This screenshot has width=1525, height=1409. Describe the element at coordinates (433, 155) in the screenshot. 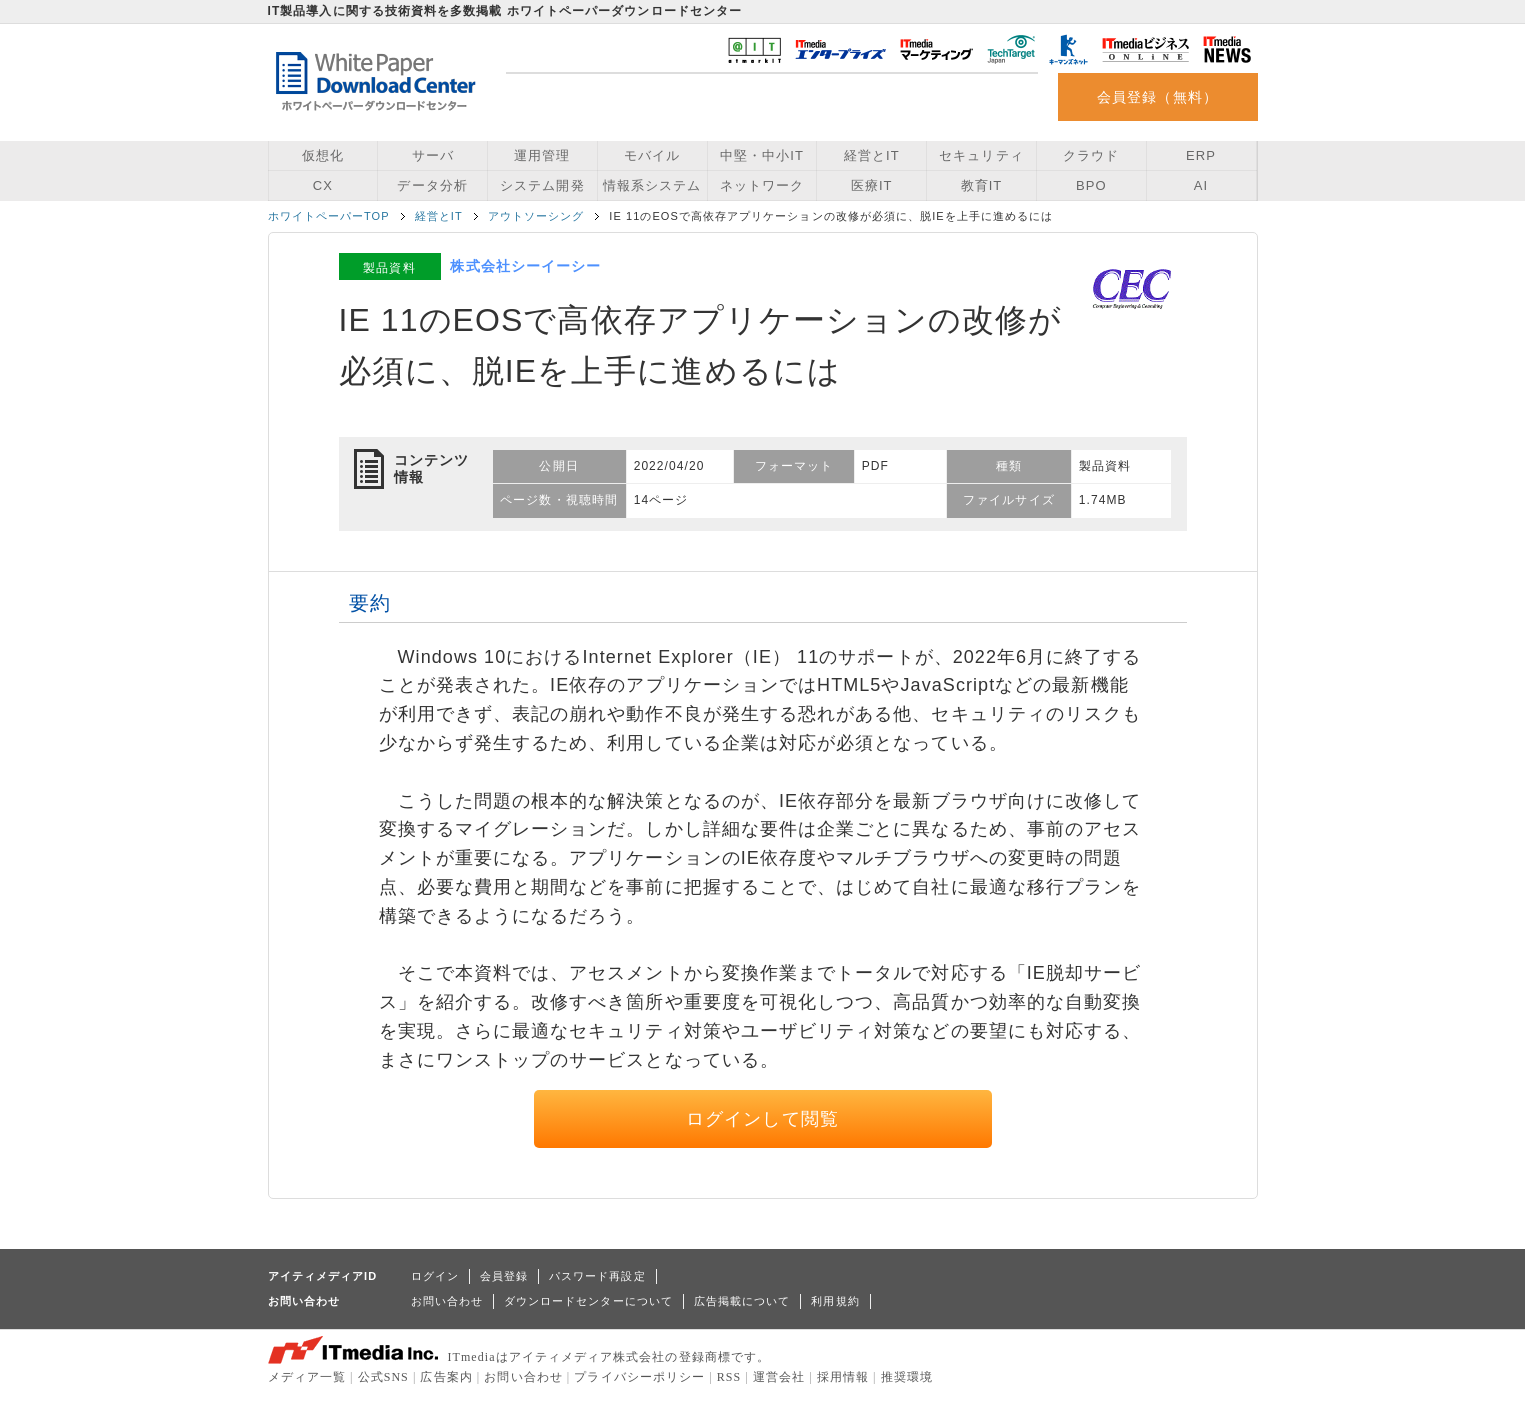

I see `サーバ` at that location.